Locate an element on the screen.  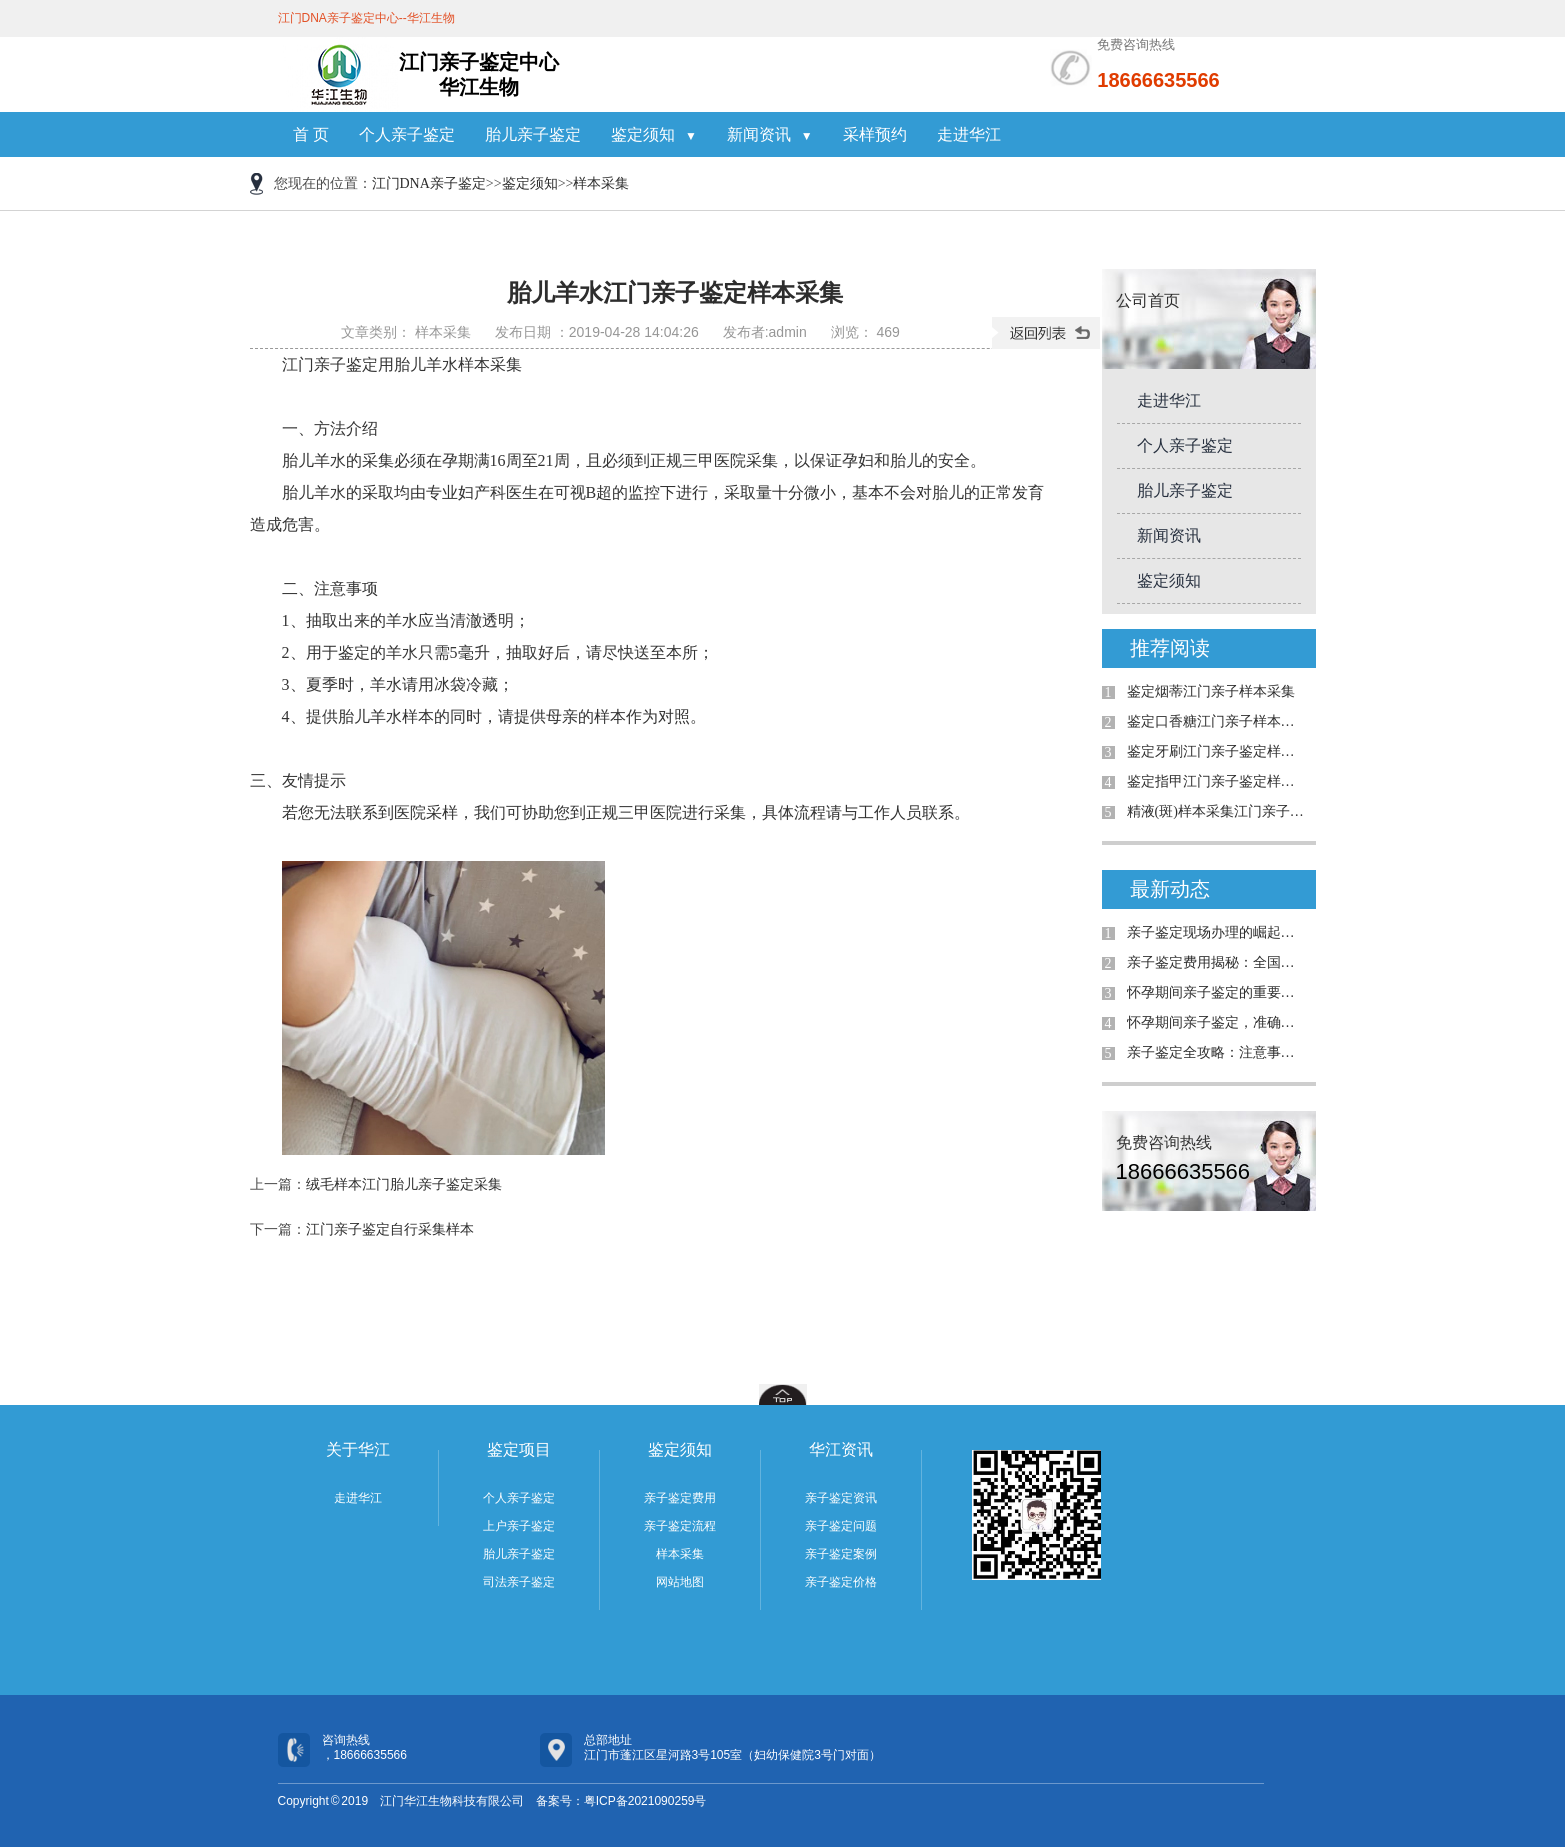
采样预约 is located at coordinates (875, 134).